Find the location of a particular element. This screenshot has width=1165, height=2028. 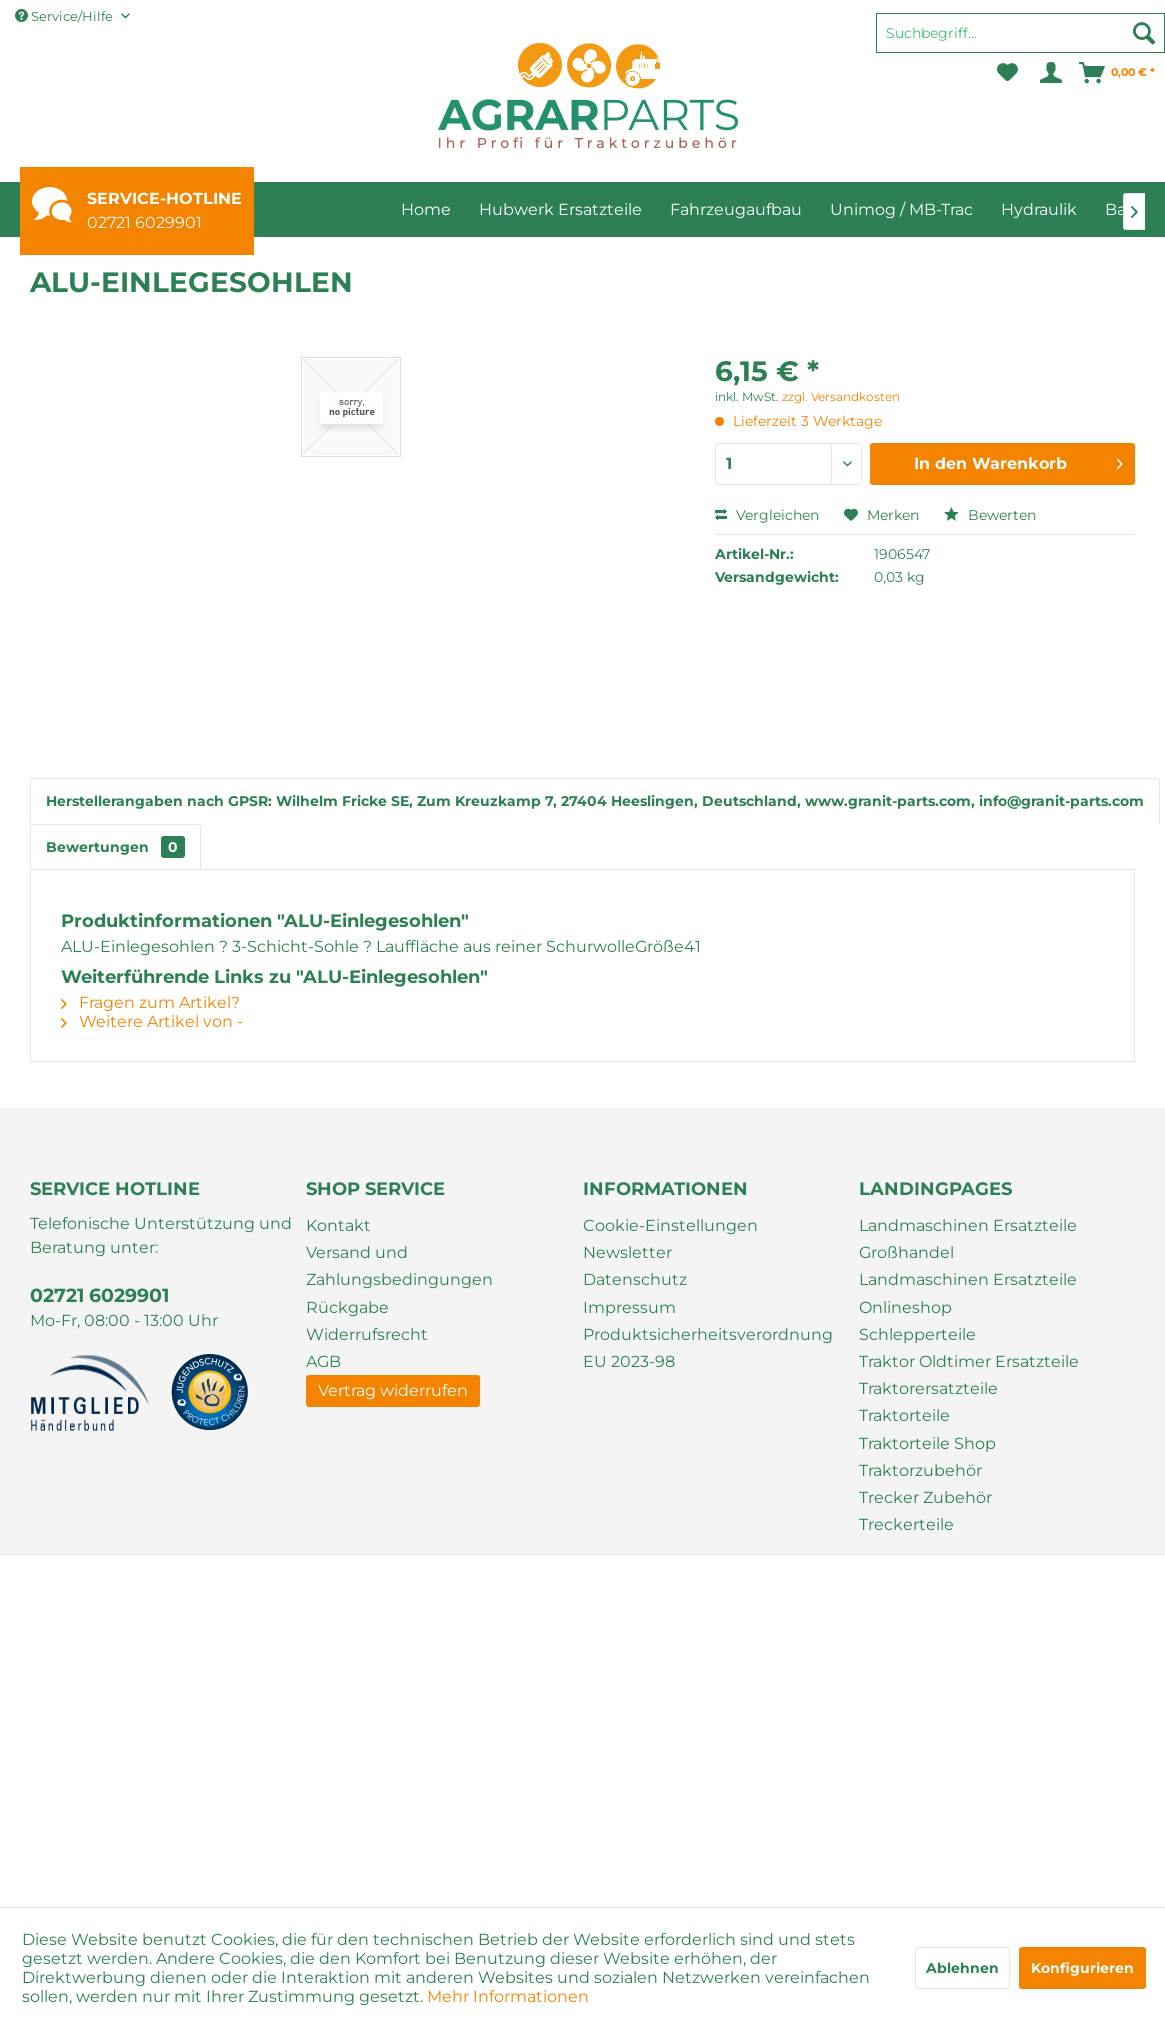

[Suchbegriff...] is located at coordinates (1020, 33).